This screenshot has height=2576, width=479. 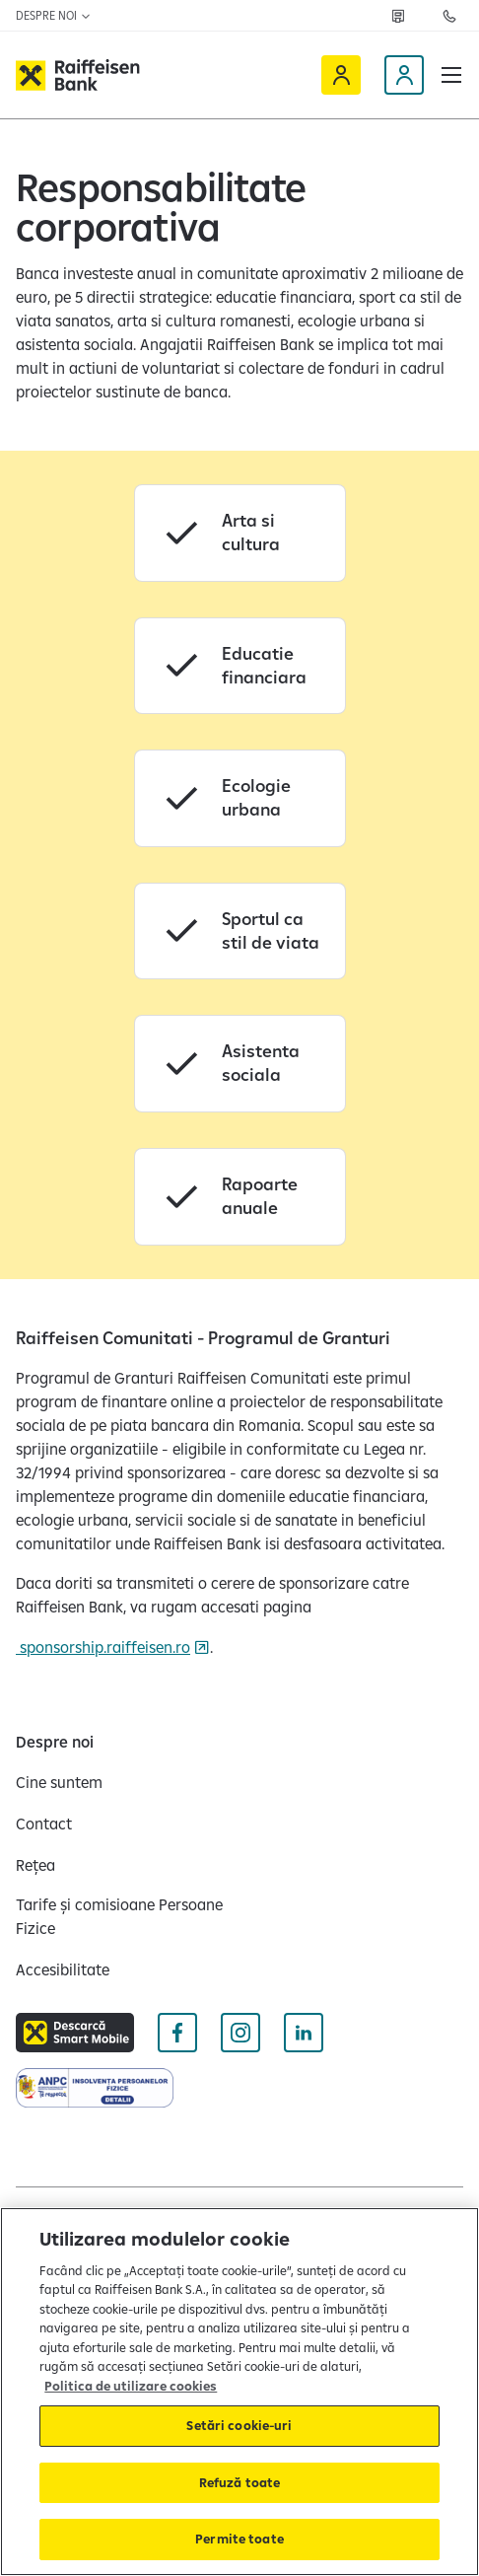 What do you see at coordinates (59, 1782) in the screenshot?
I see `[Cine suntem]` at bounding box center [59, 1782].